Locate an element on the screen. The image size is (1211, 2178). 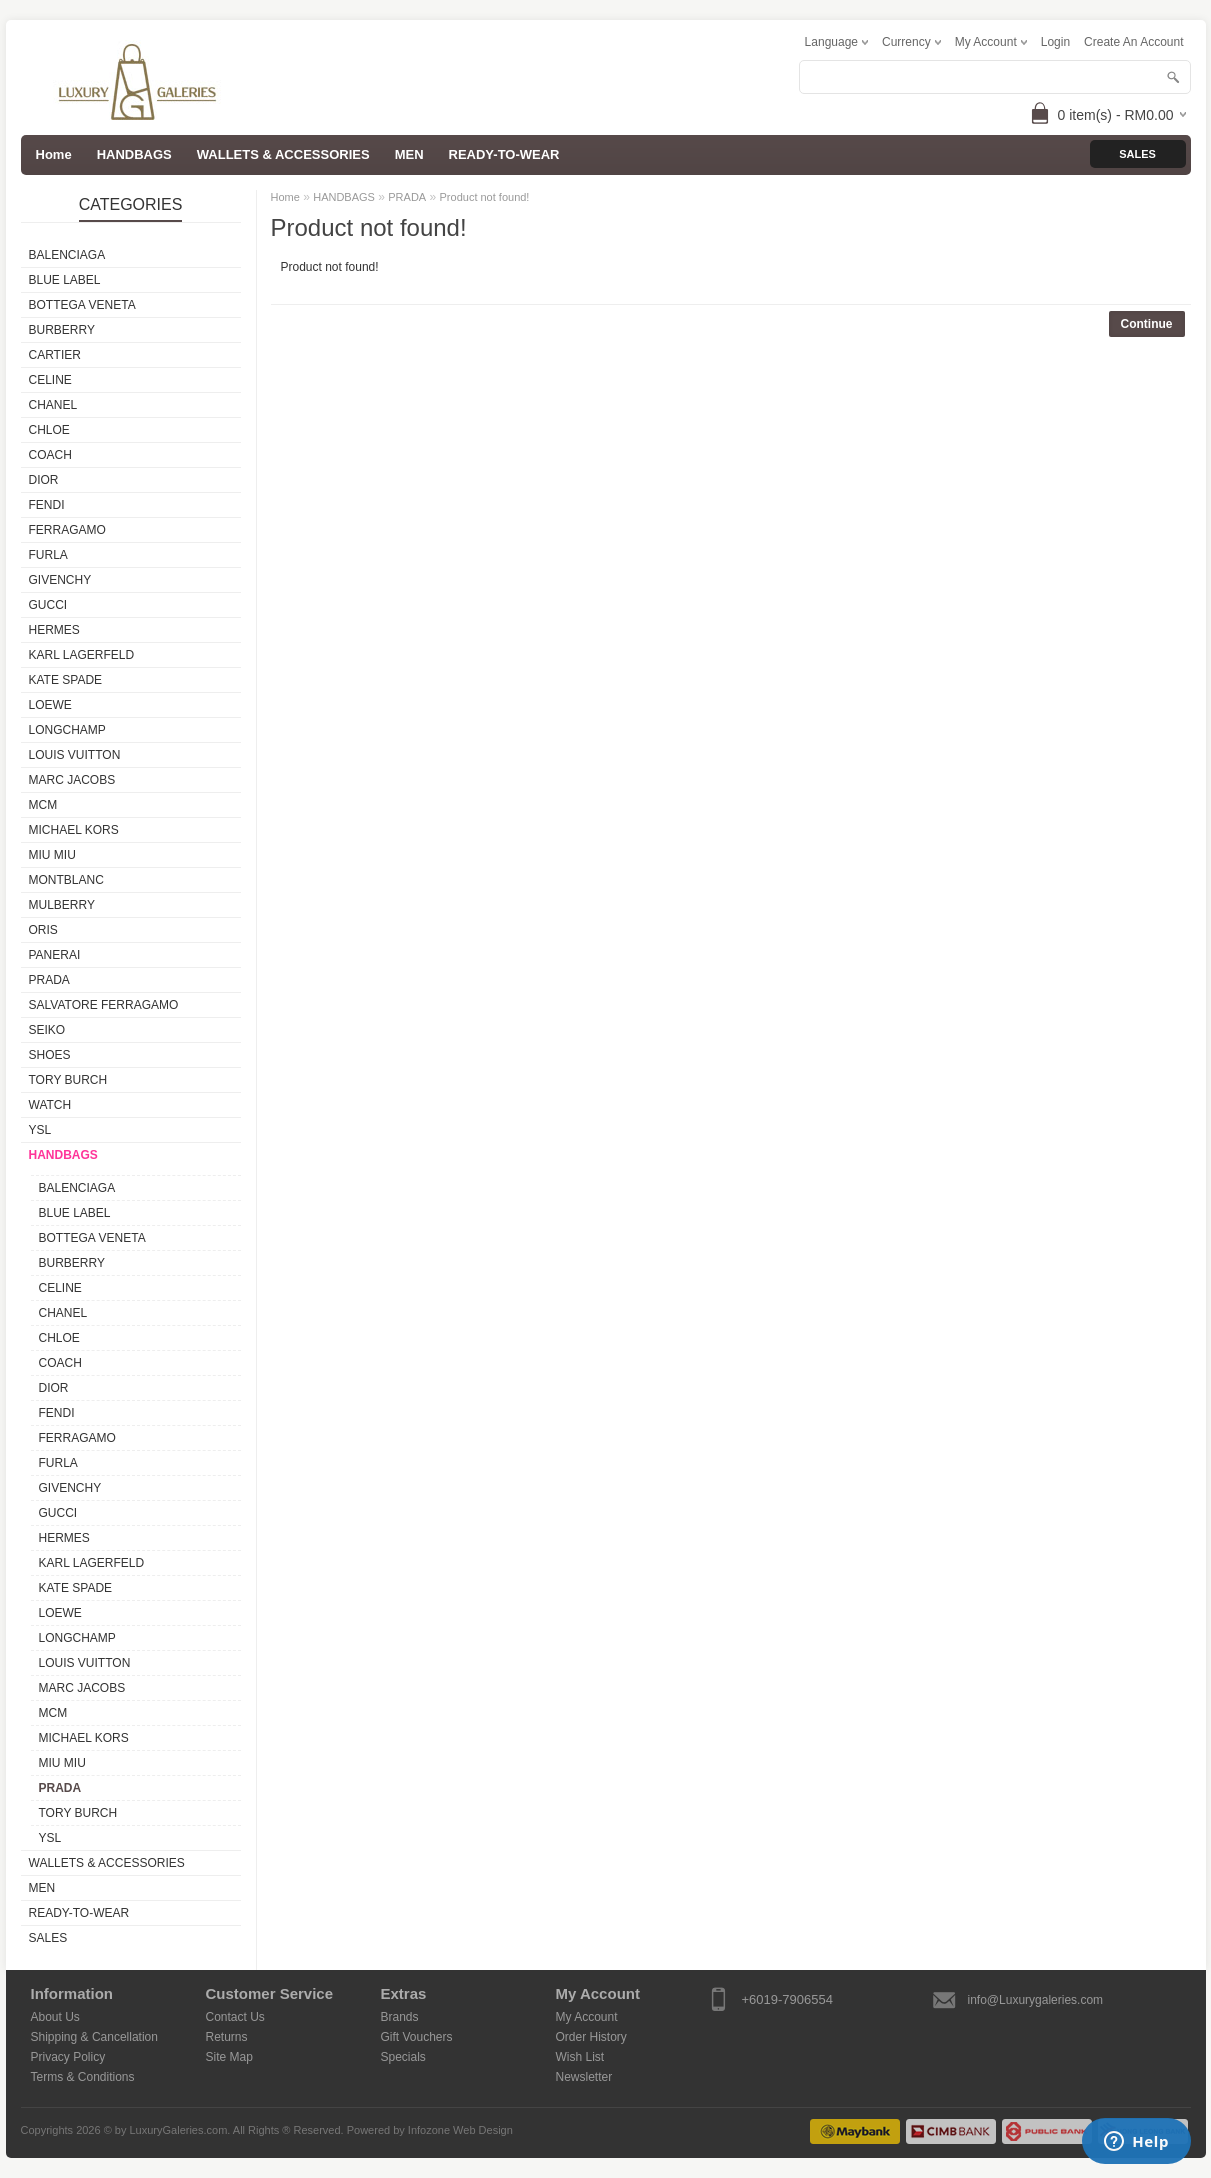
Infozone Web Design is located at coordinates (460, 2130).